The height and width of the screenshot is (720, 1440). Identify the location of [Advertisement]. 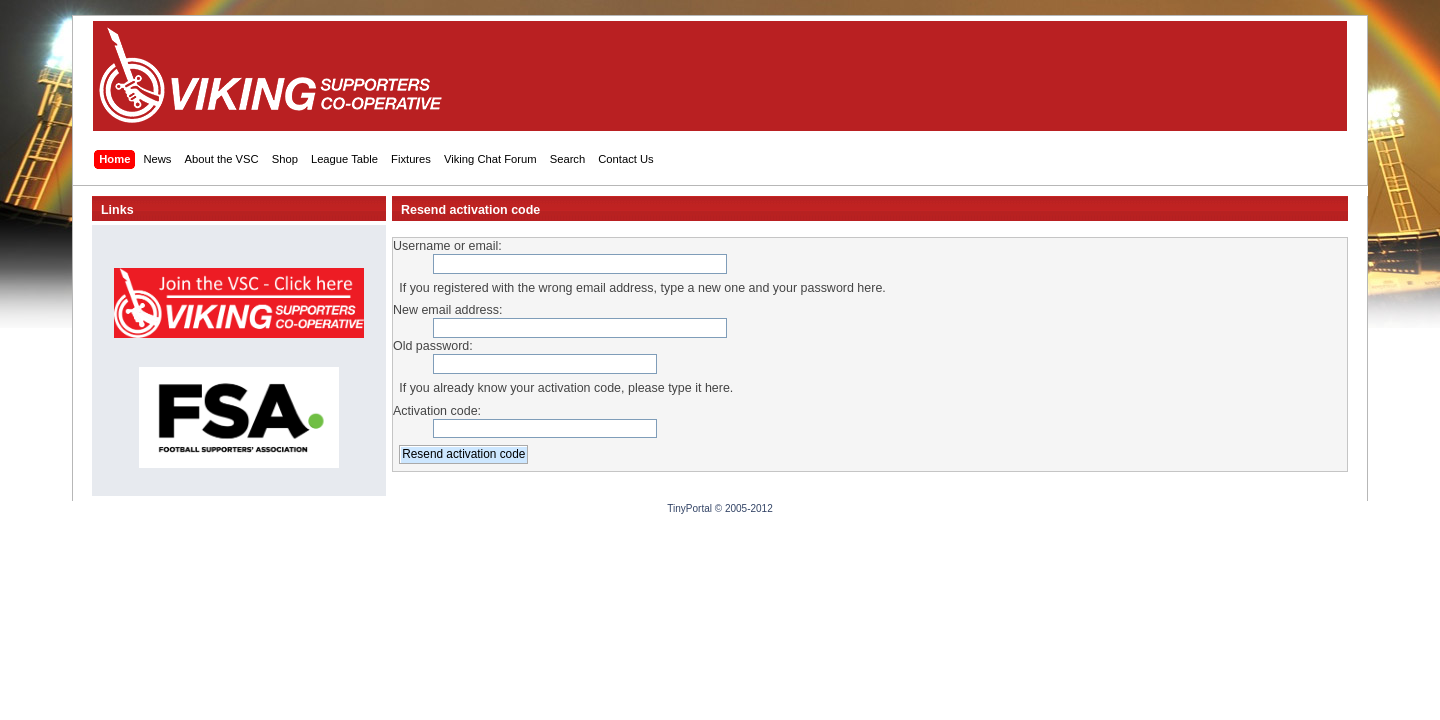
(973, 76).